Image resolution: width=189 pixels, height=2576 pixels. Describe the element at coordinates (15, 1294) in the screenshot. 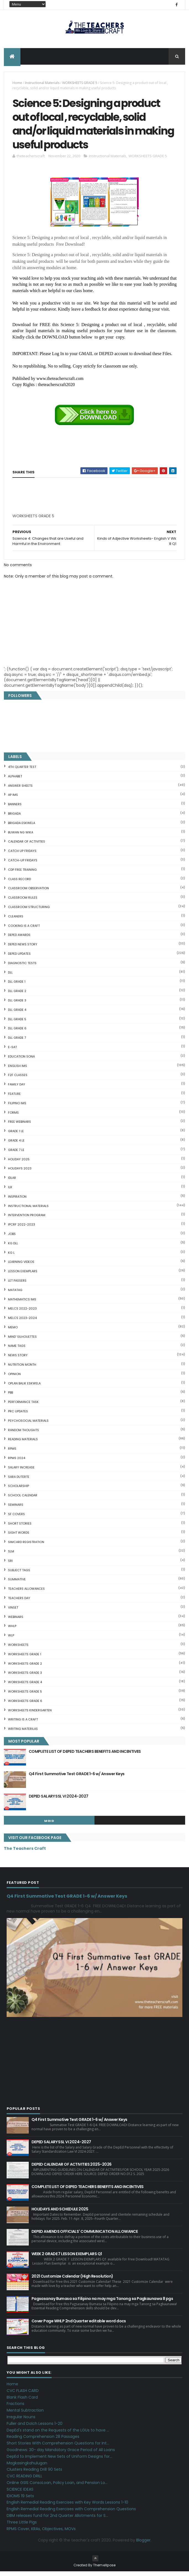

I see `MATATAG` at that location.